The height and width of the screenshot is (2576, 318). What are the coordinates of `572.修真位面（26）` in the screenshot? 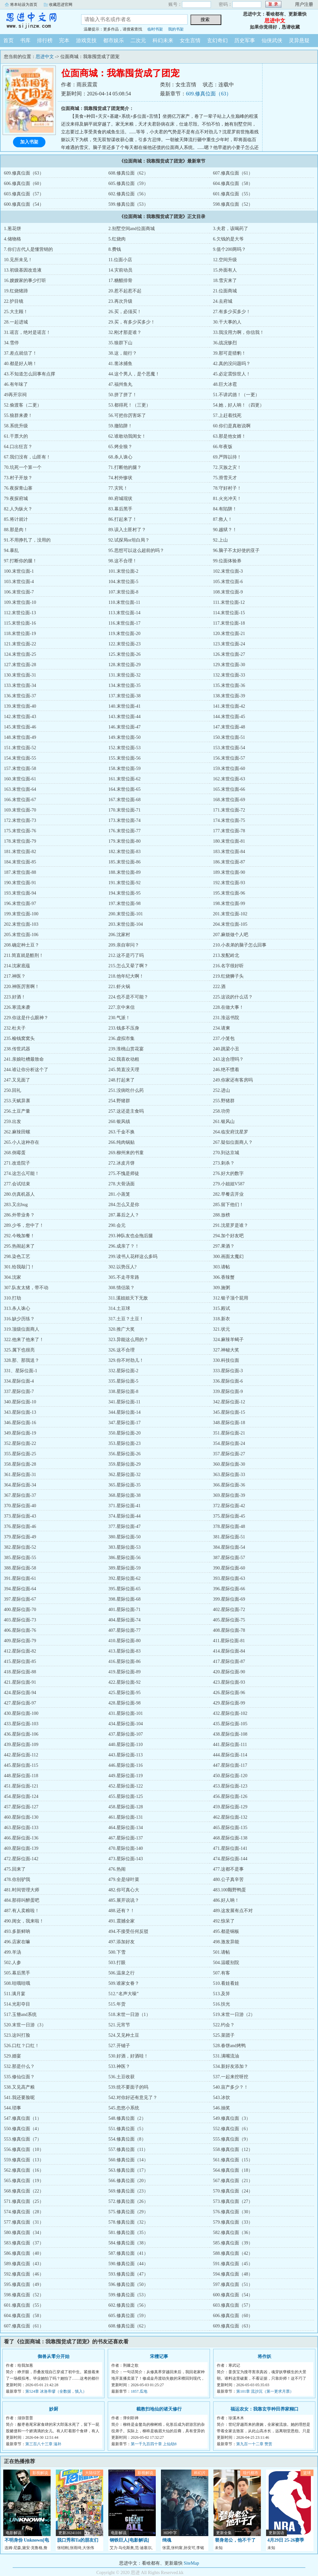 It's located at (128, 2201).